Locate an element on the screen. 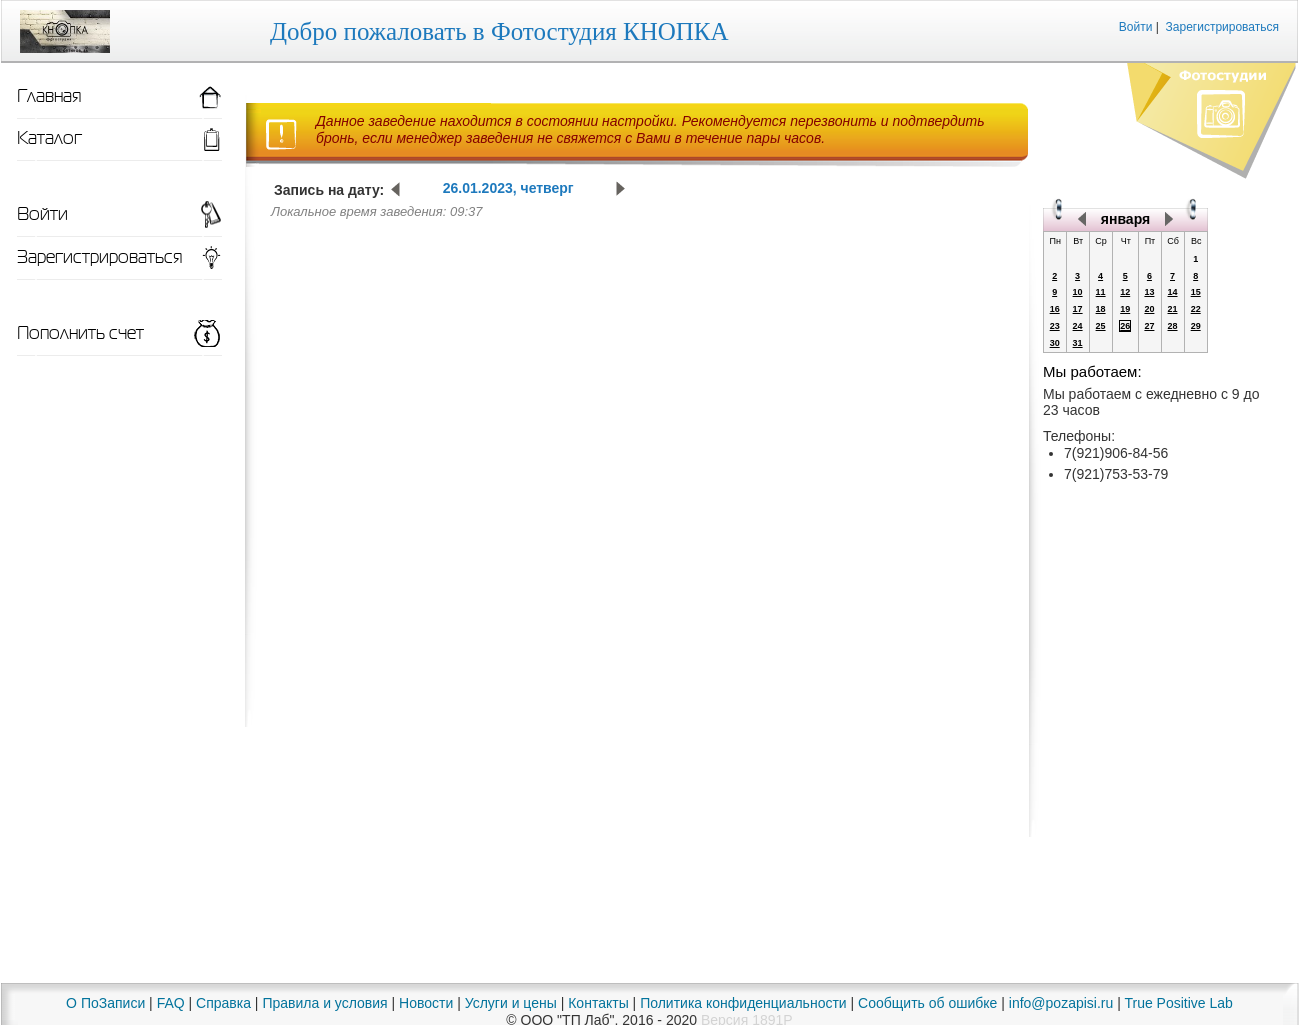  Войти is located at coordinates (1136, 27).